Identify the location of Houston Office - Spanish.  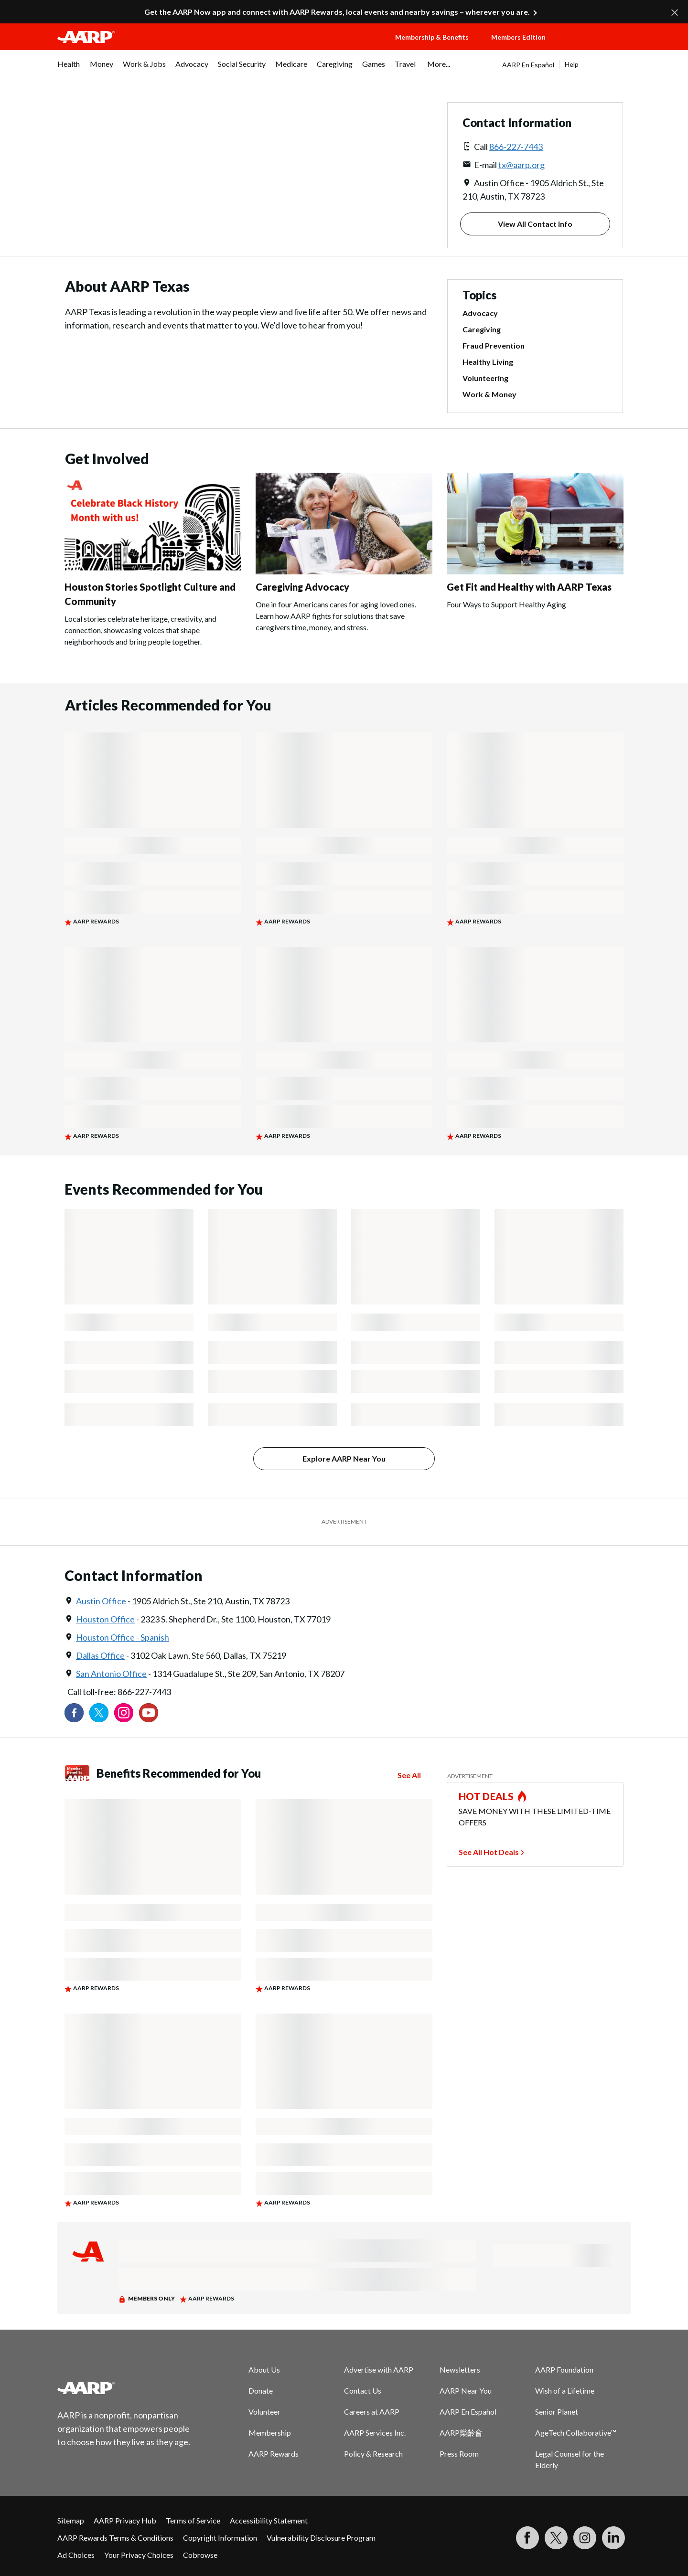
(122, 1637).